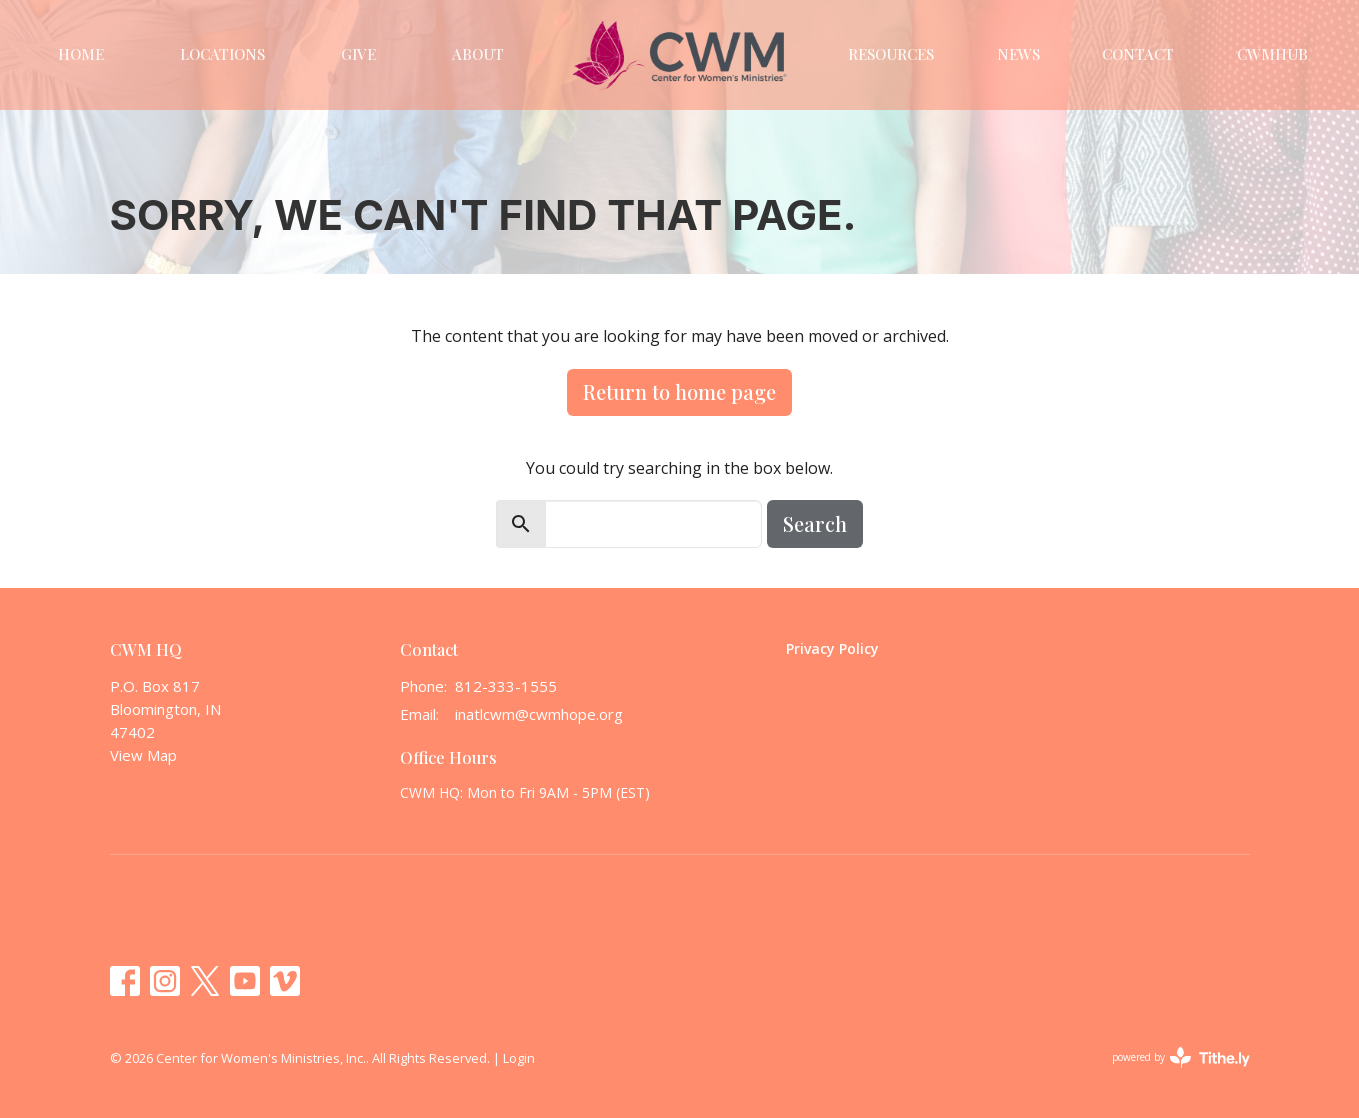 The image size is (1359, 1118). Describe the element at coordinates (1018, 54) in the screenshot. I see `News` at that location.